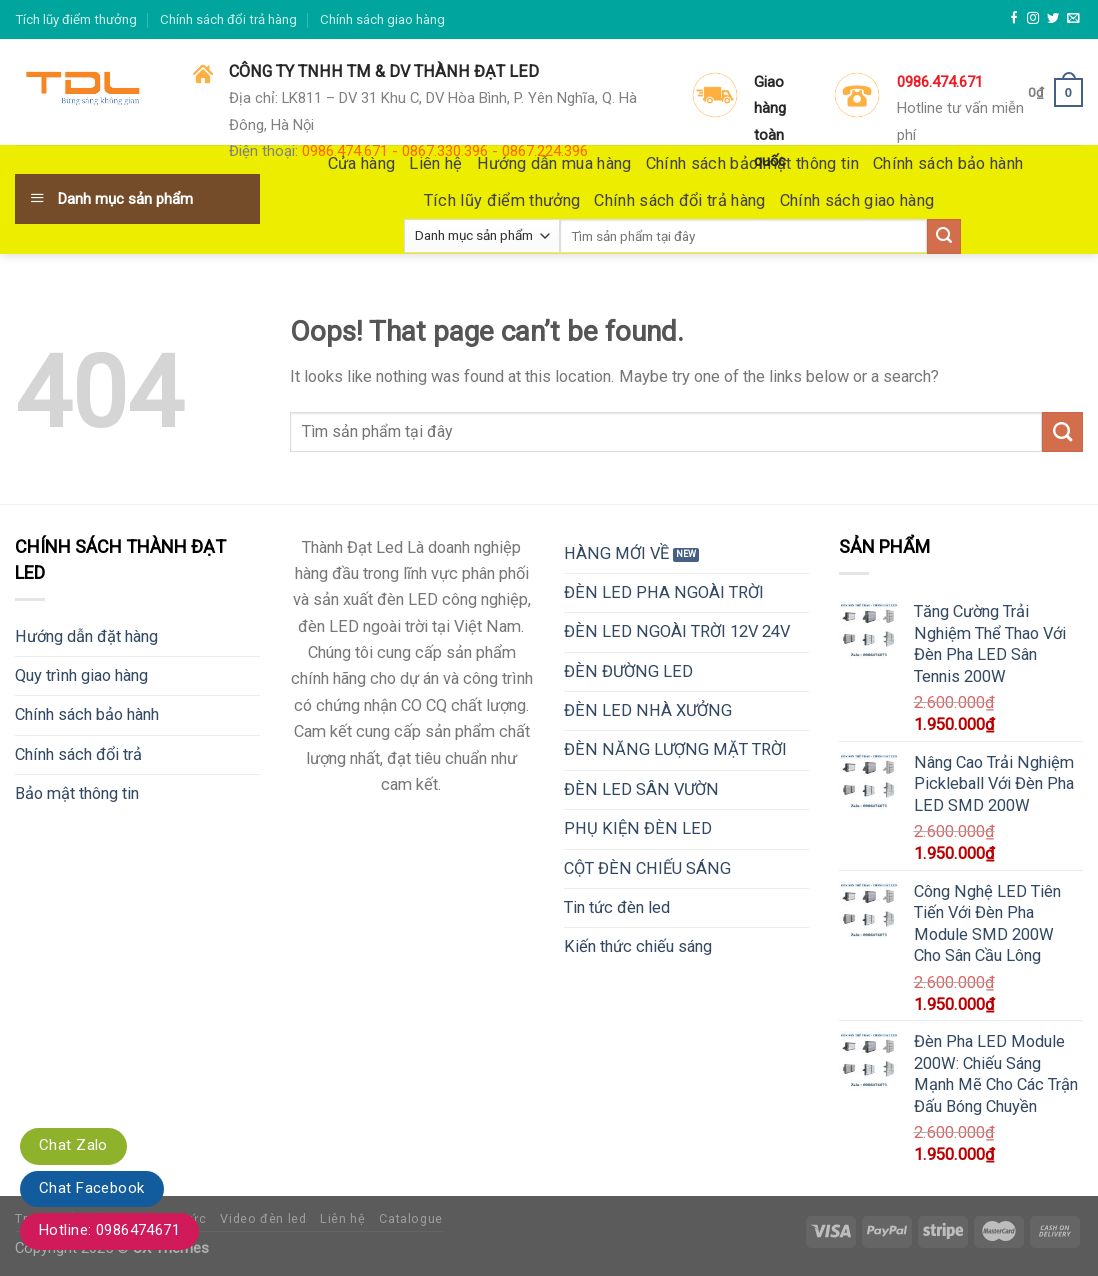 The width and height of the screenshot is (1098, 1276). Describe the element at coordinates (76, 19) in the screenshot. I see `Tích lũy điểm thưởng` at that location.